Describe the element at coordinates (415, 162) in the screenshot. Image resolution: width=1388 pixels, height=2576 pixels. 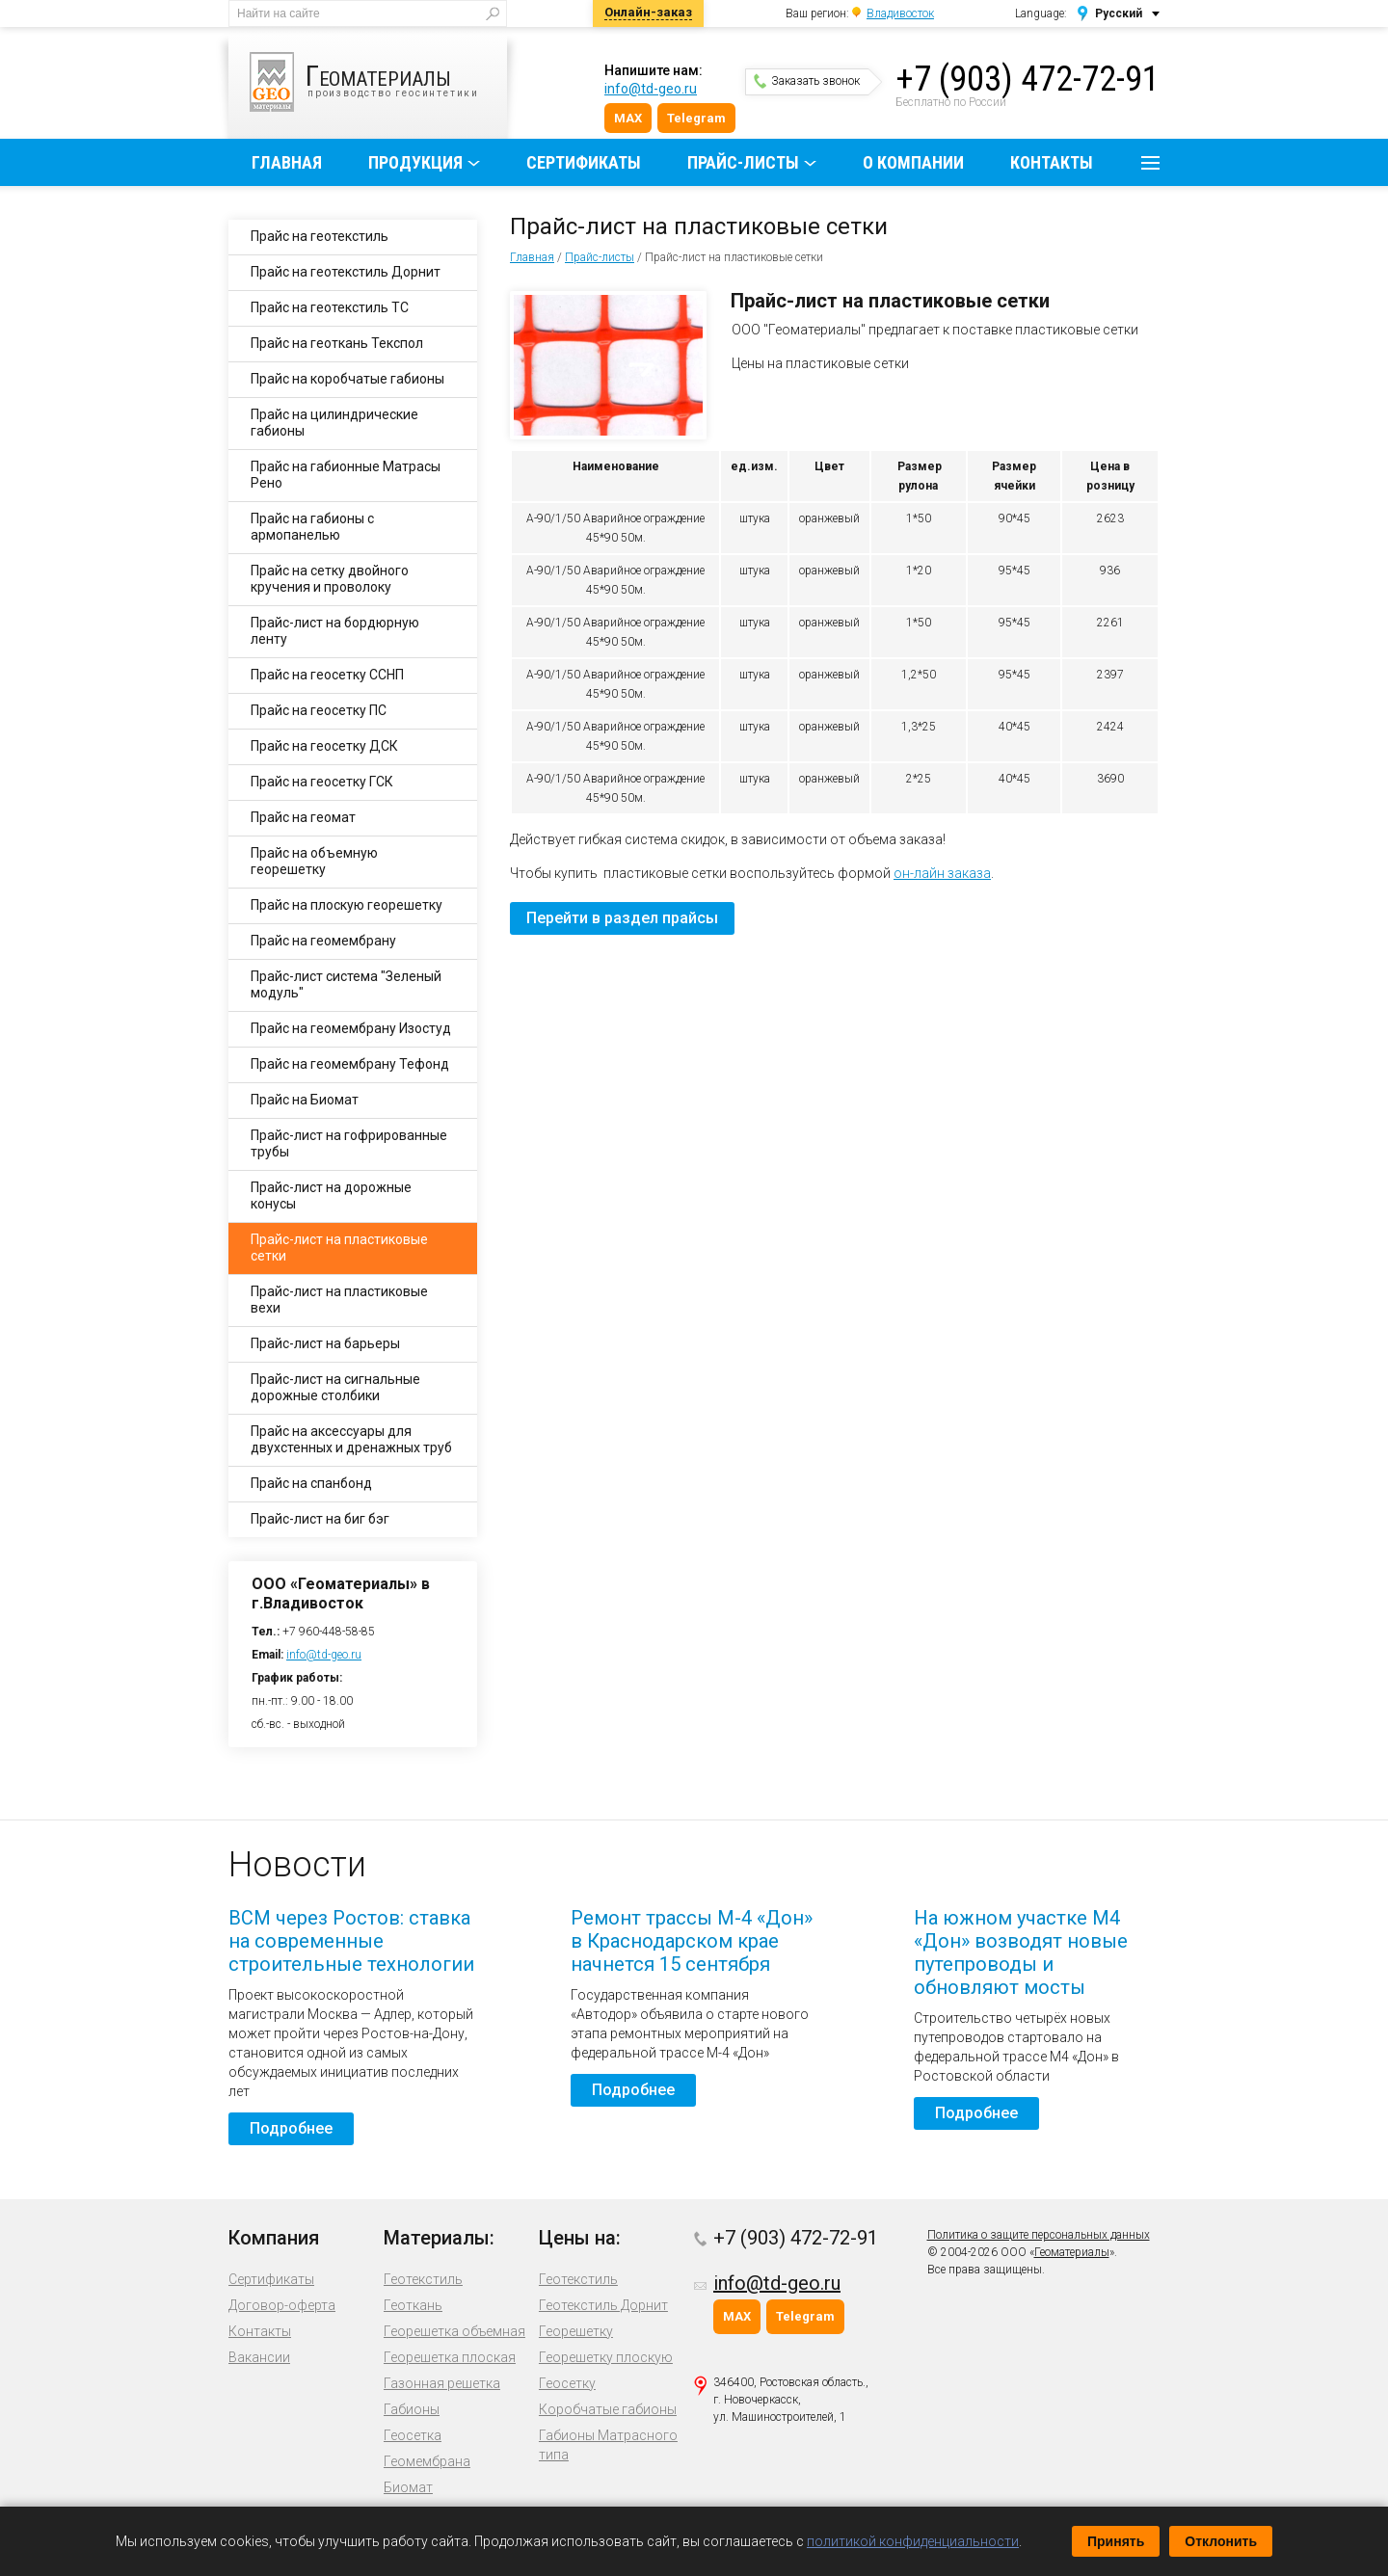
I see `Продукция` at that location.